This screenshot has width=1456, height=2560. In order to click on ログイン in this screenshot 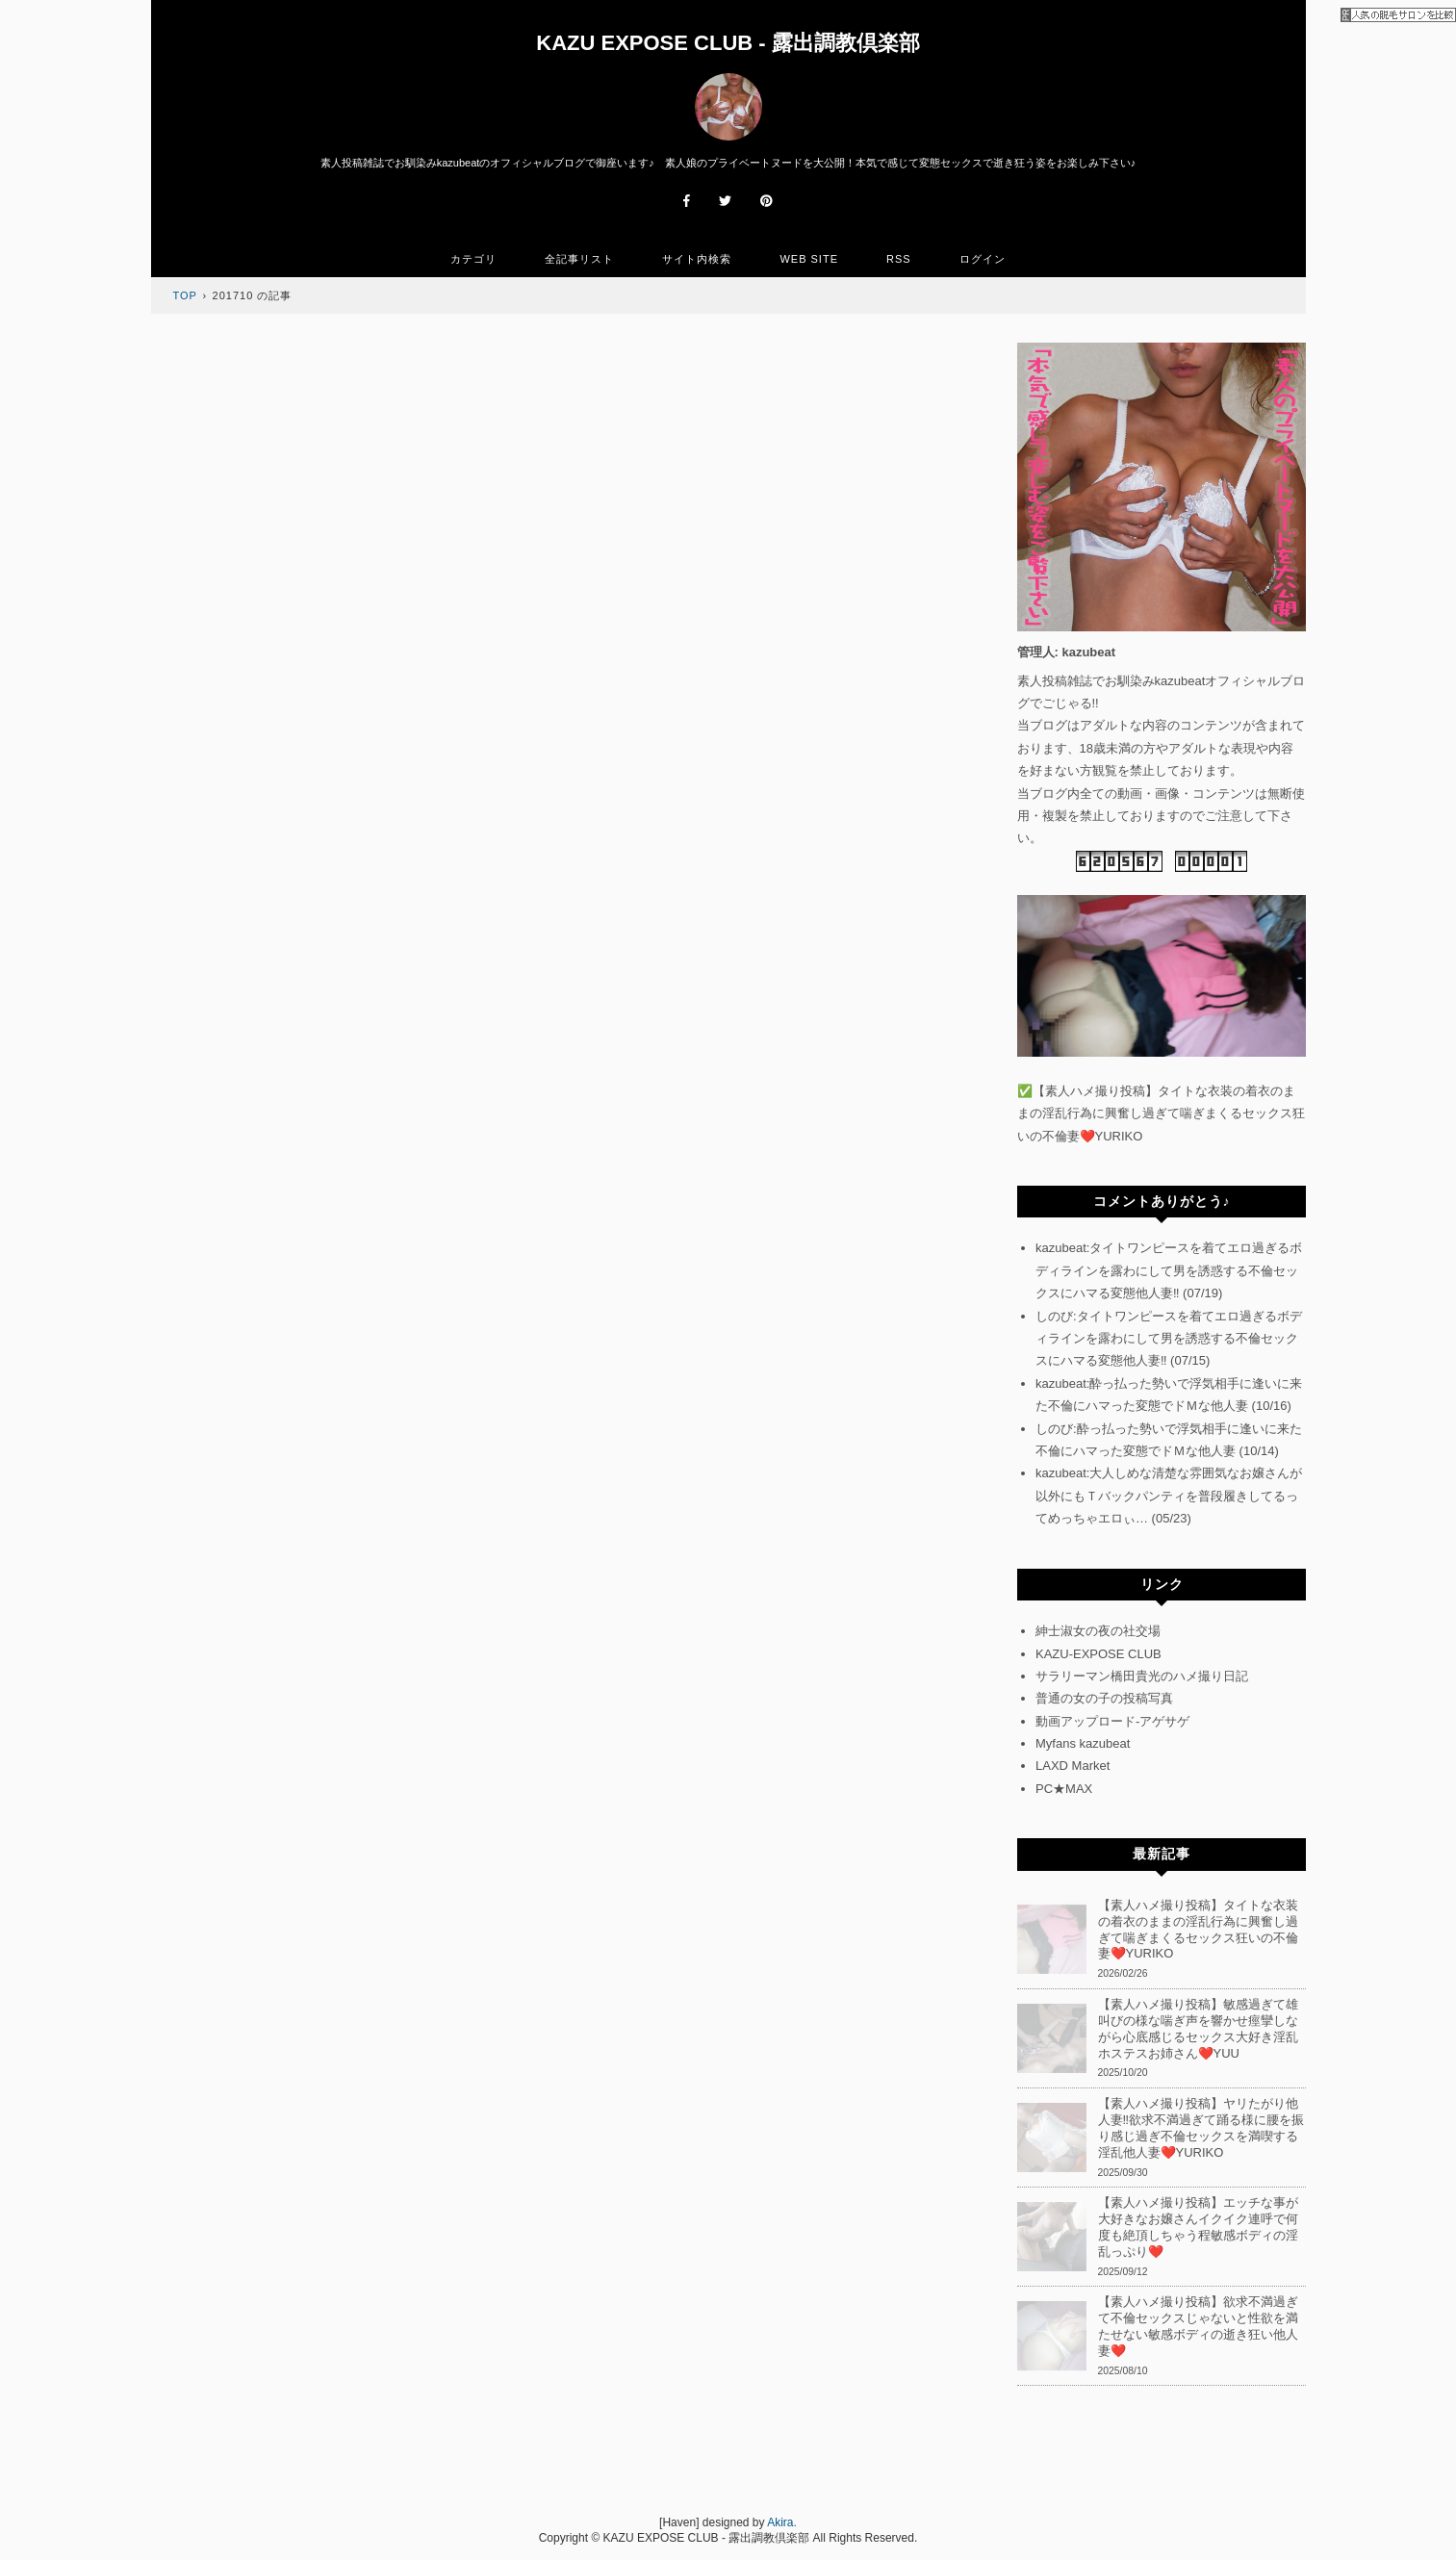, I will do `click(982, 259)`.